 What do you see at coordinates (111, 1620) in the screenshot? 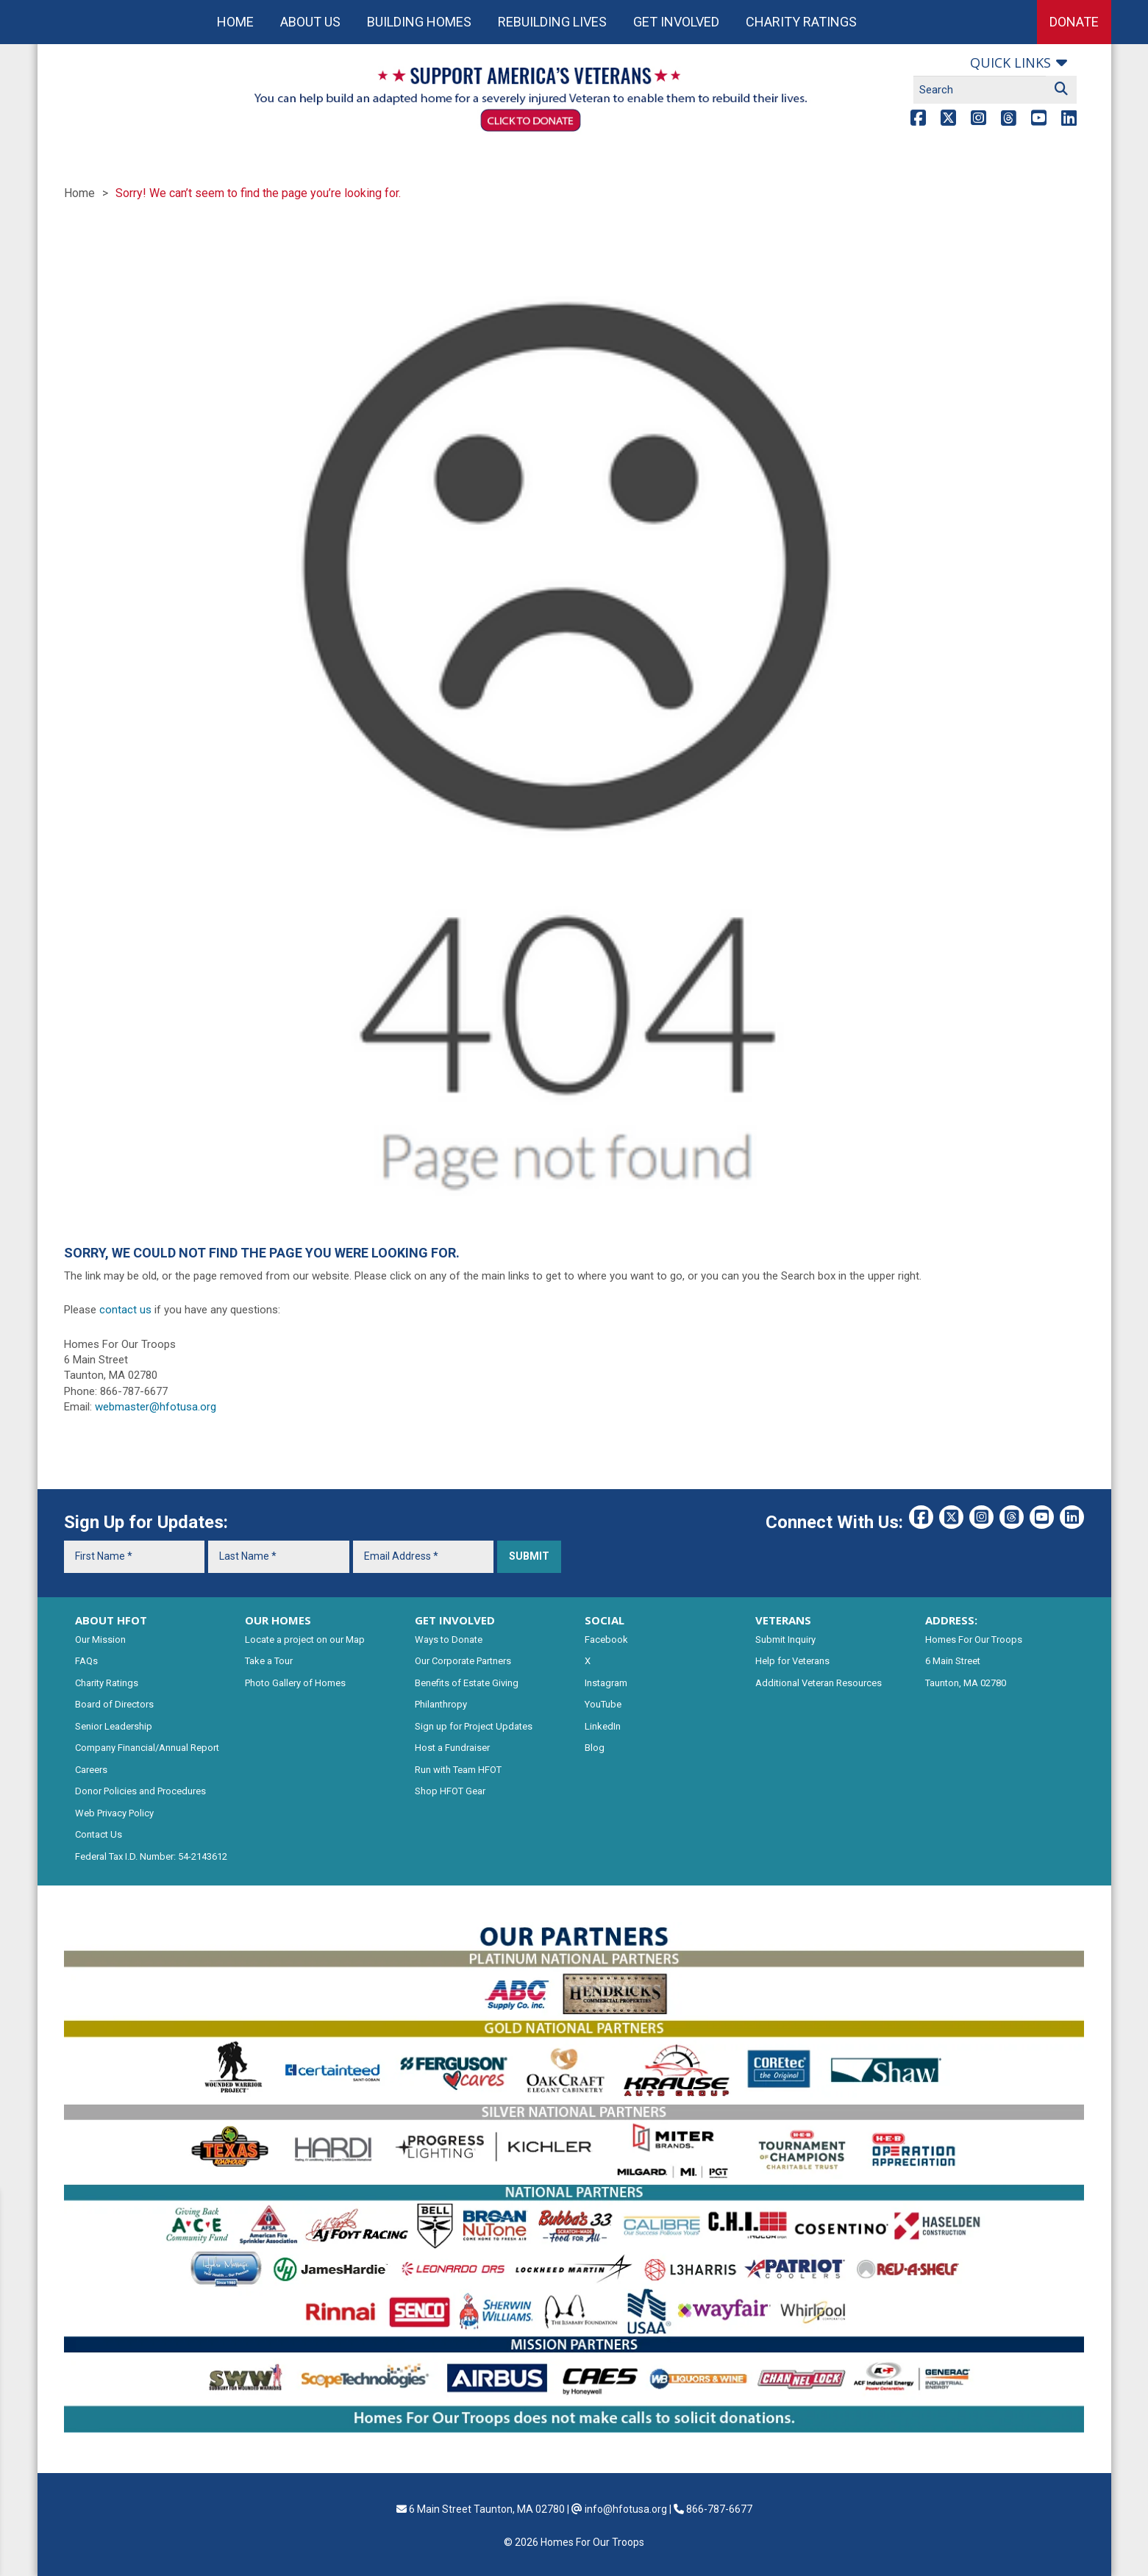
I see `ABOUT HFOT` at bounding box center [111, 1620].